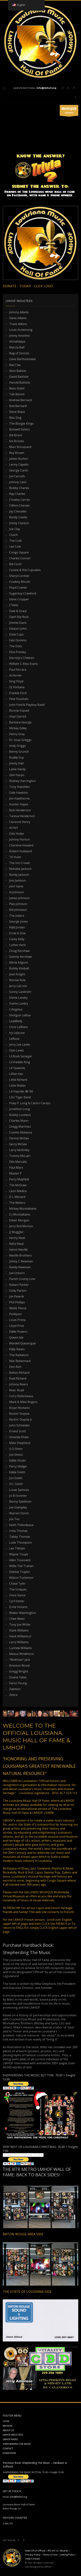  Describe the element at coordinates (29, 1103) in the screenshot. I see `Huey P. Long & Castro Carazo` at that location.